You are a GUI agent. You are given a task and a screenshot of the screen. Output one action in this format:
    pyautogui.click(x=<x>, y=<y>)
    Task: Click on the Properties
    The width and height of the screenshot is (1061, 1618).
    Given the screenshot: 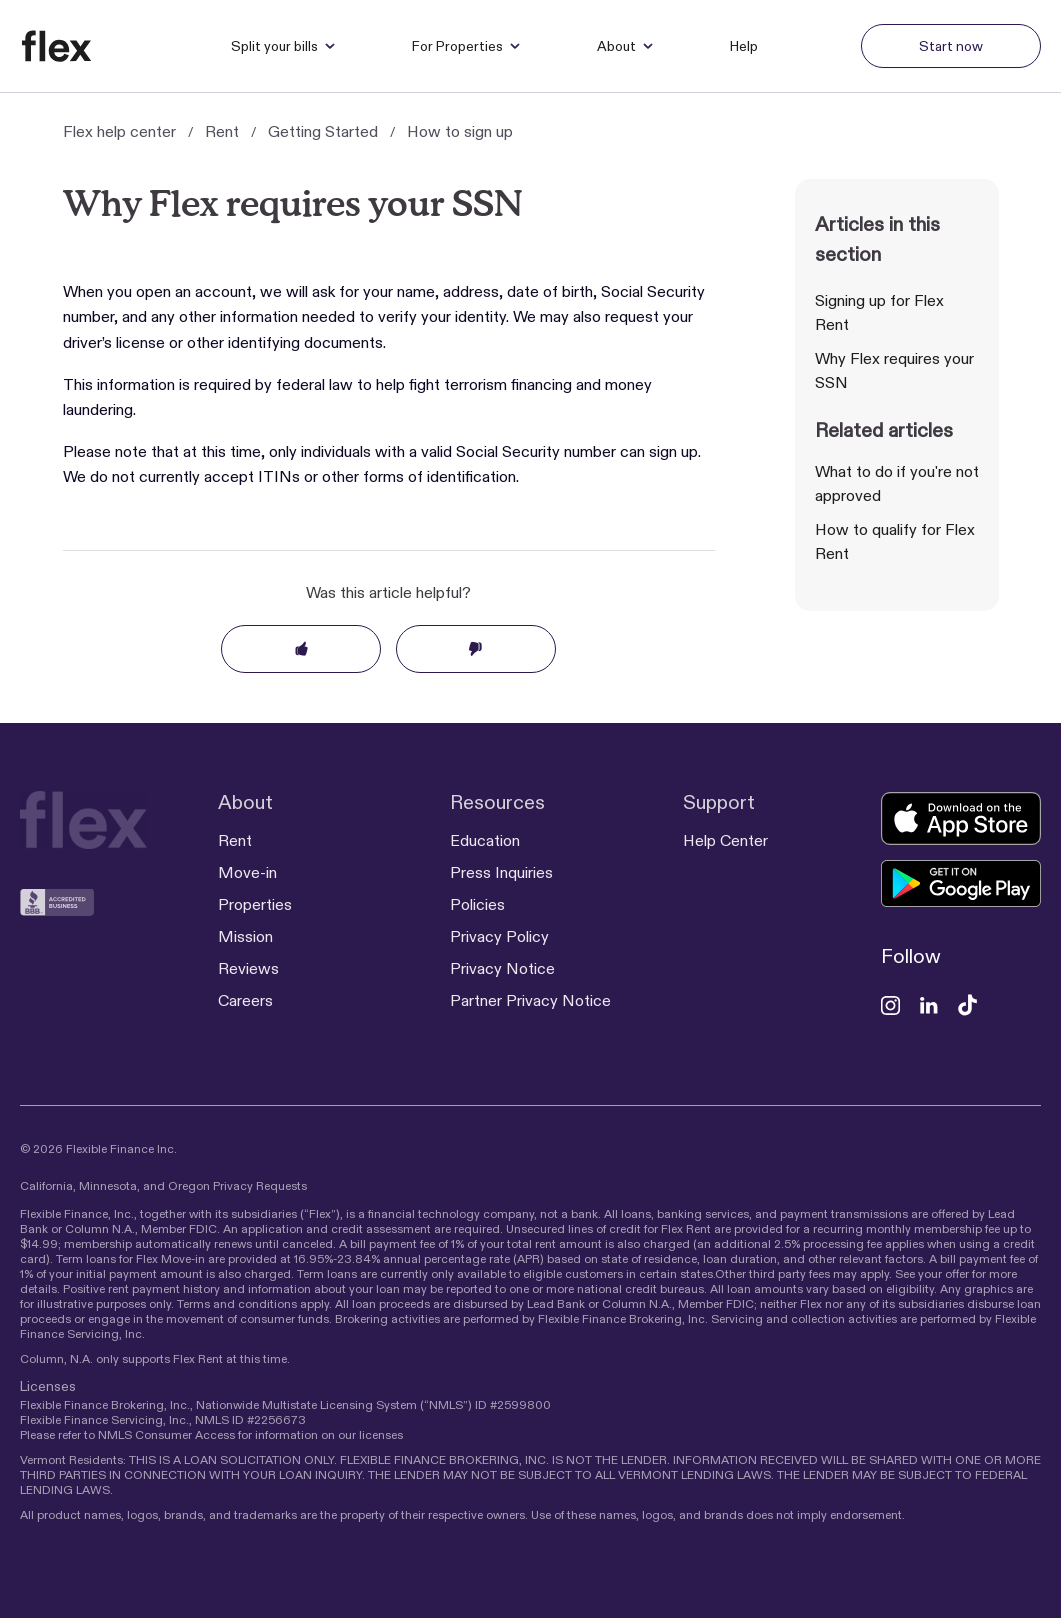 What is the action you would take?
    pyautogui.click(x=255, y=904)
    